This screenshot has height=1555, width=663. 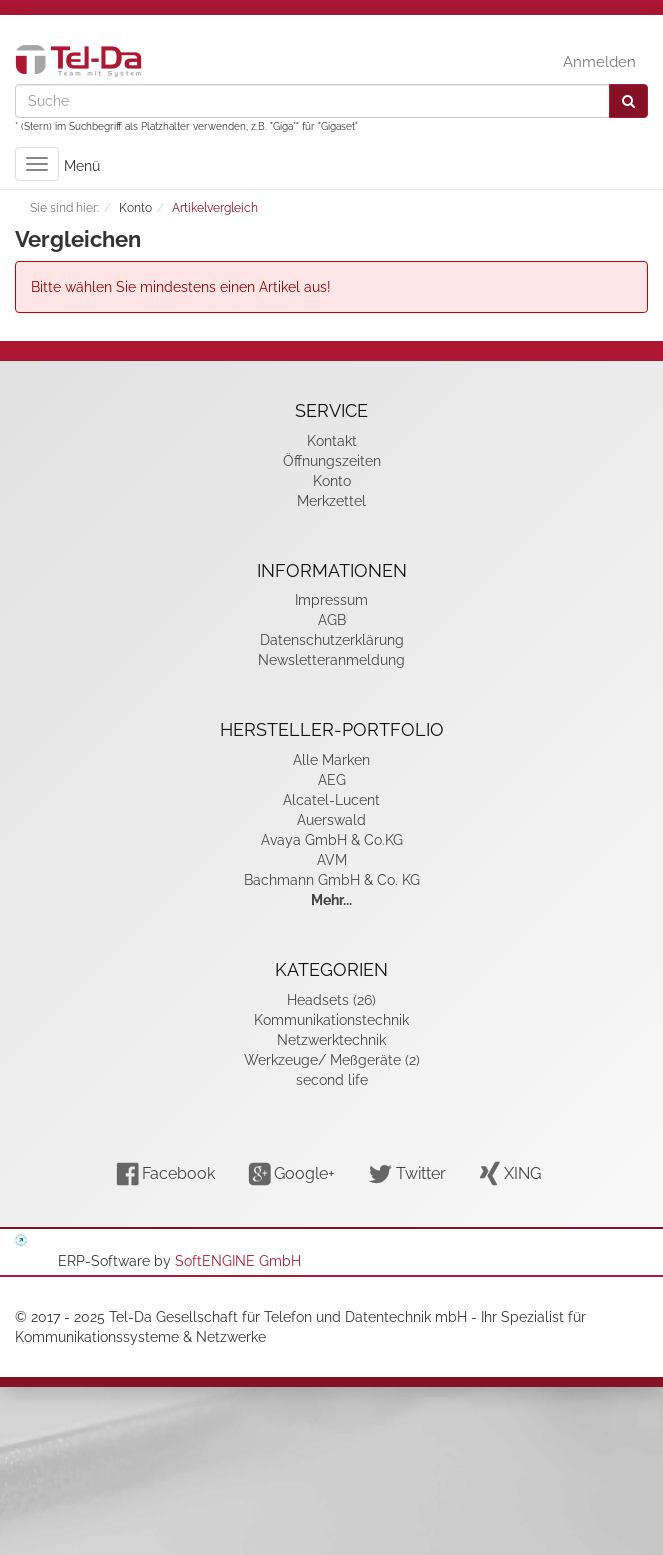 What do you see at coordinates (332, 1080) in the screenshot?
I see `second life` at bounding box center [332, 1080].